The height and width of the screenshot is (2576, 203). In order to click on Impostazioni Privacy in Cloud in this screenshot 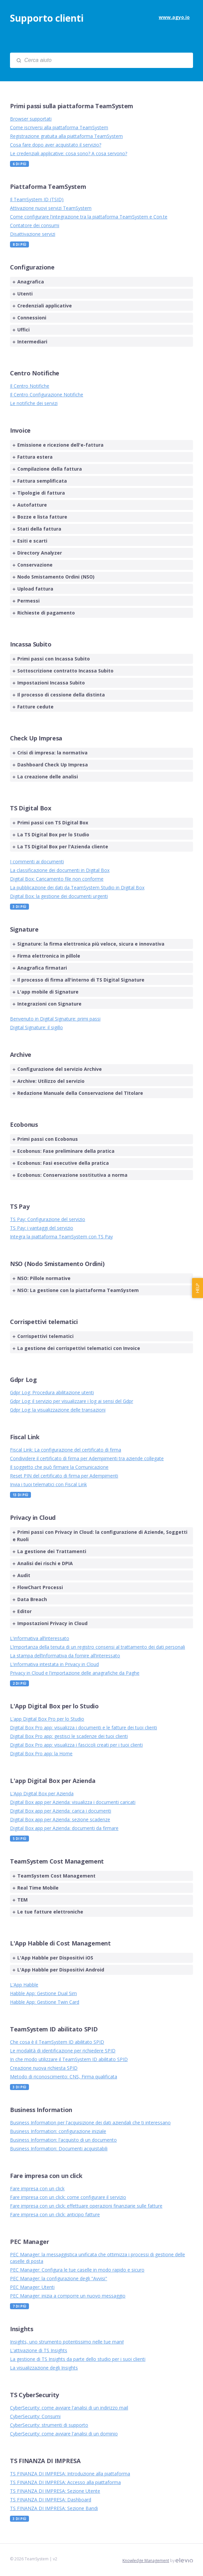, I will do `click(50, 1623)`.